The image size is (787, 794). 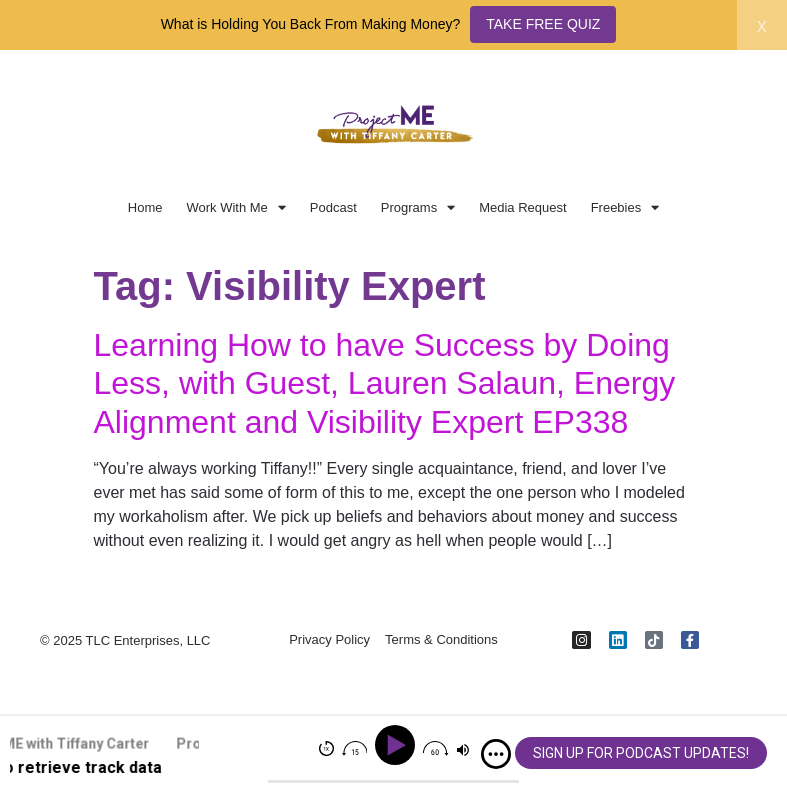 I want to click on Terms & Conditions, so click(x=441, y=640).